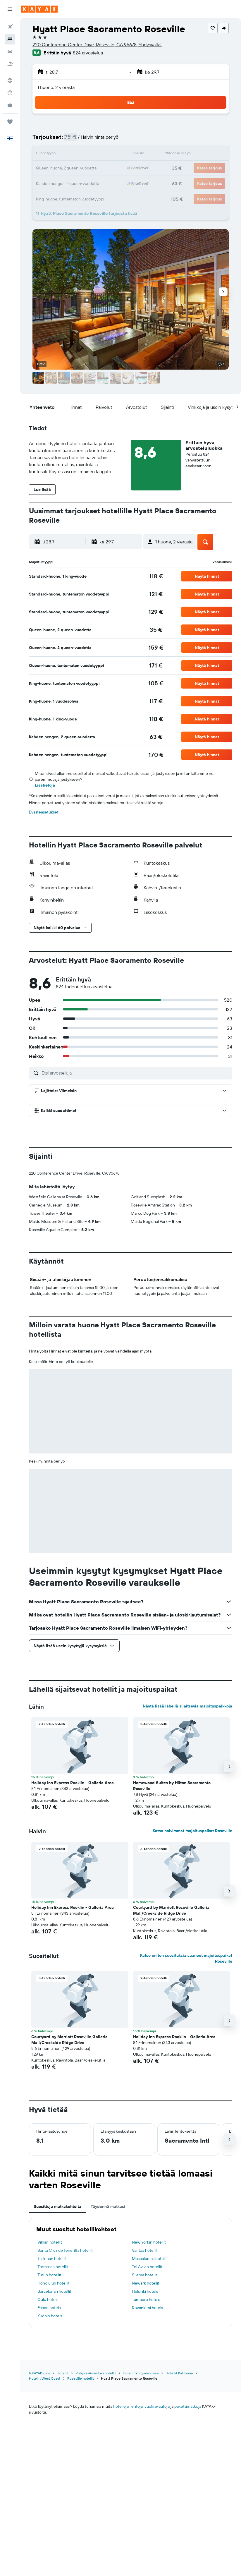 The width and height of the screenshot is (241, 2576). I want to click on [Etsi arvosteluja], so click(135, 1073).